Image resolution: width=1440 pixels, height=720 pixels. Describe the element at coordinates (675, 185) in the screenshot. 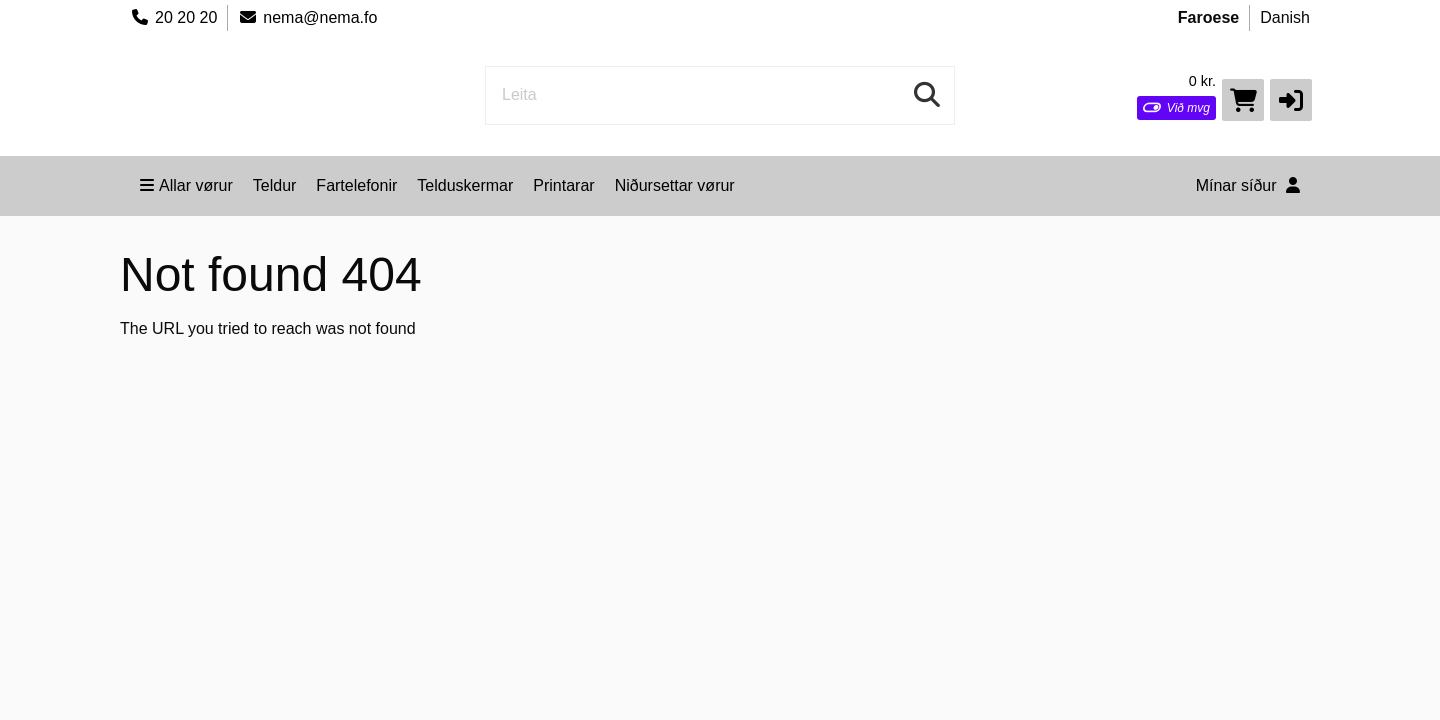

I see `Niðursettar vørur` at that location.